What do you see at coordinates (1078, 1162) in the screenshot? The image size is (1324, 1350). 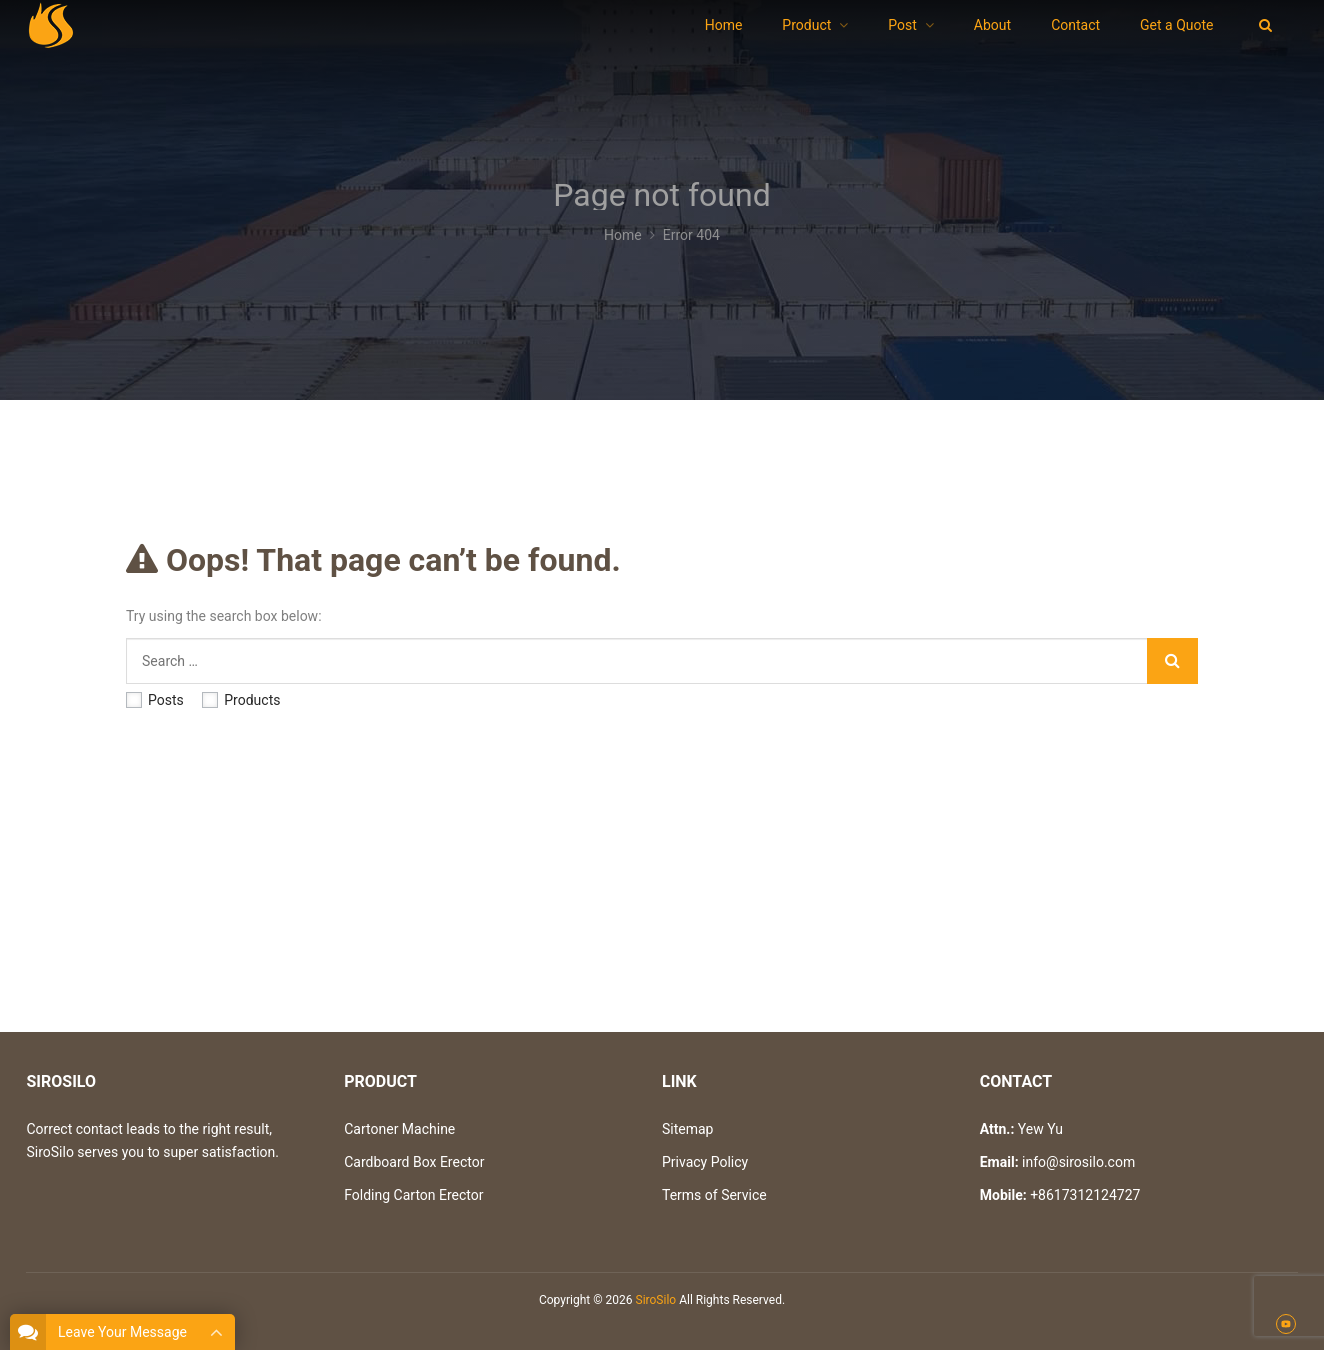 I see `info@sirosilo.com` at bounding box center [1078, 1162].